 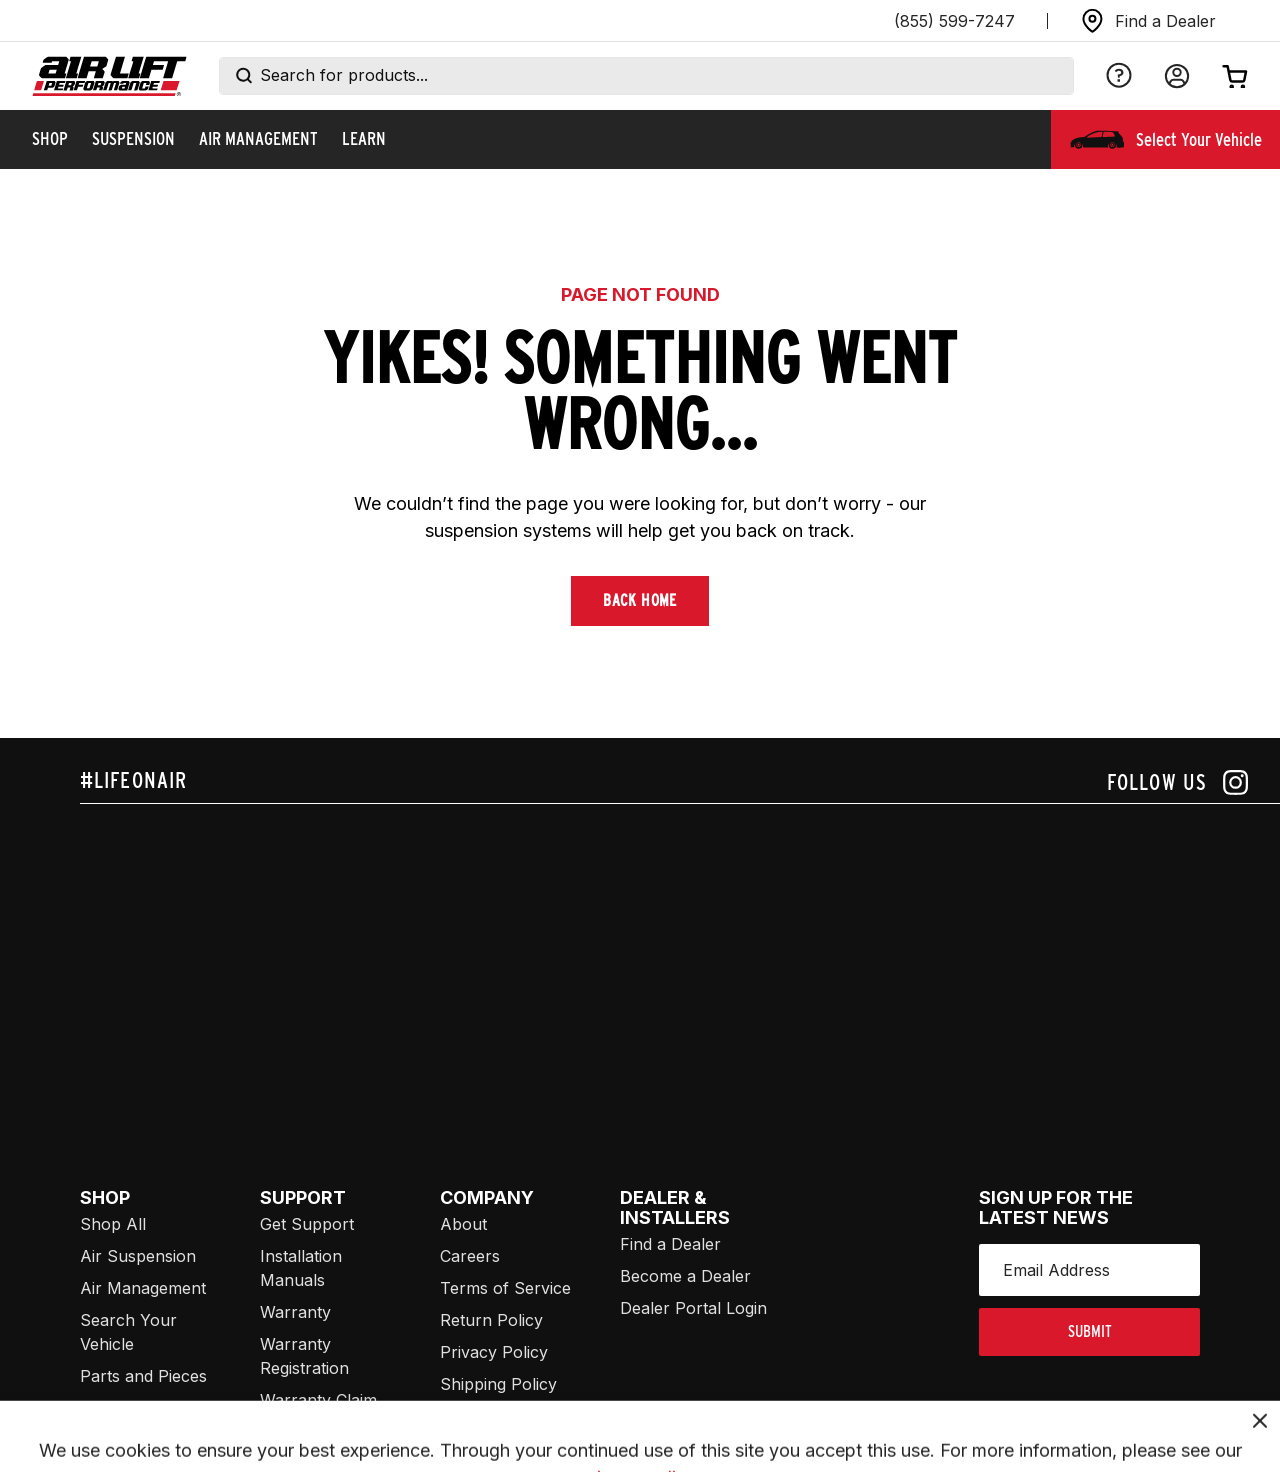 What do you see at coordinates (295, 1312) in the screenshot?
I see `Warranty` at bounding box center [295, 1312].